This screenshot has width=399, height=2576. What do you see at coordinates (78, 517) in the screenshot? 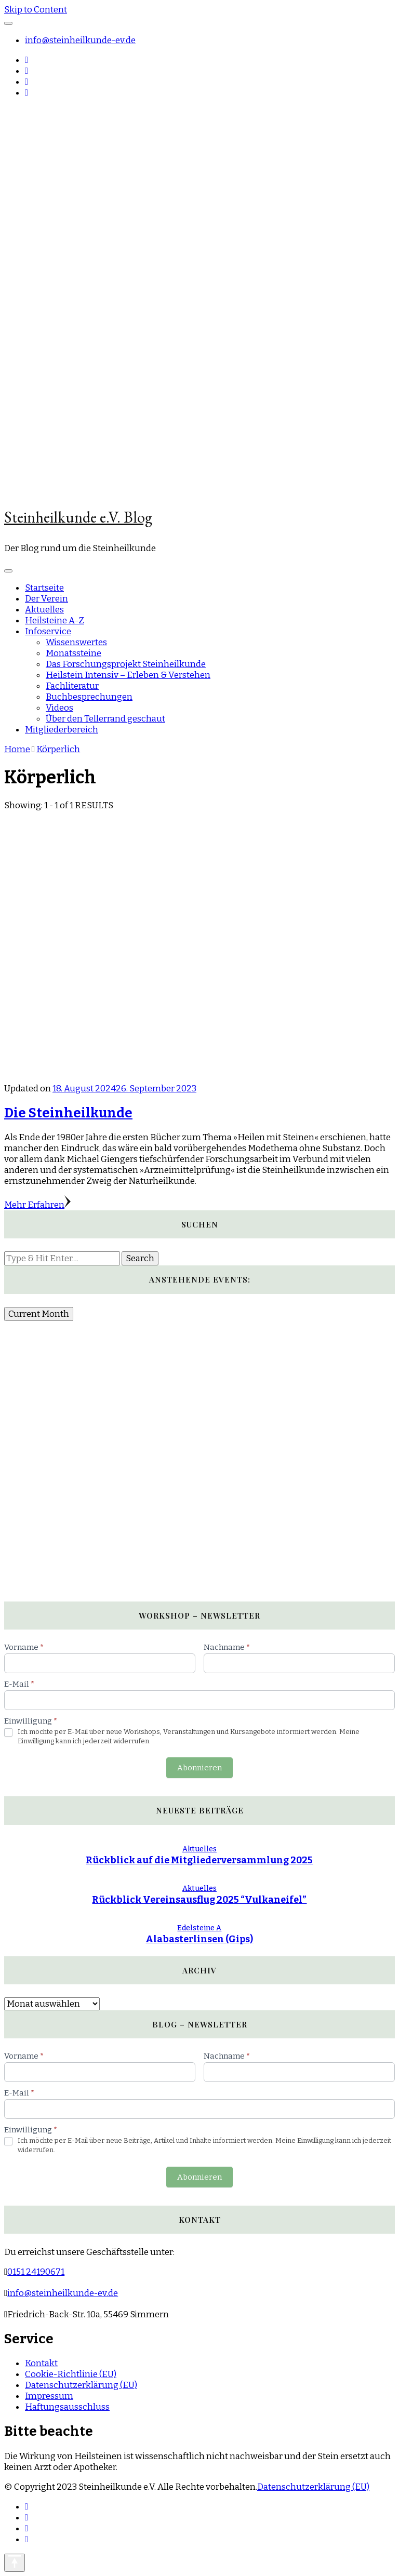
I see `Steinheilkunde e.V. Blog` at bounding box center [78, 517].